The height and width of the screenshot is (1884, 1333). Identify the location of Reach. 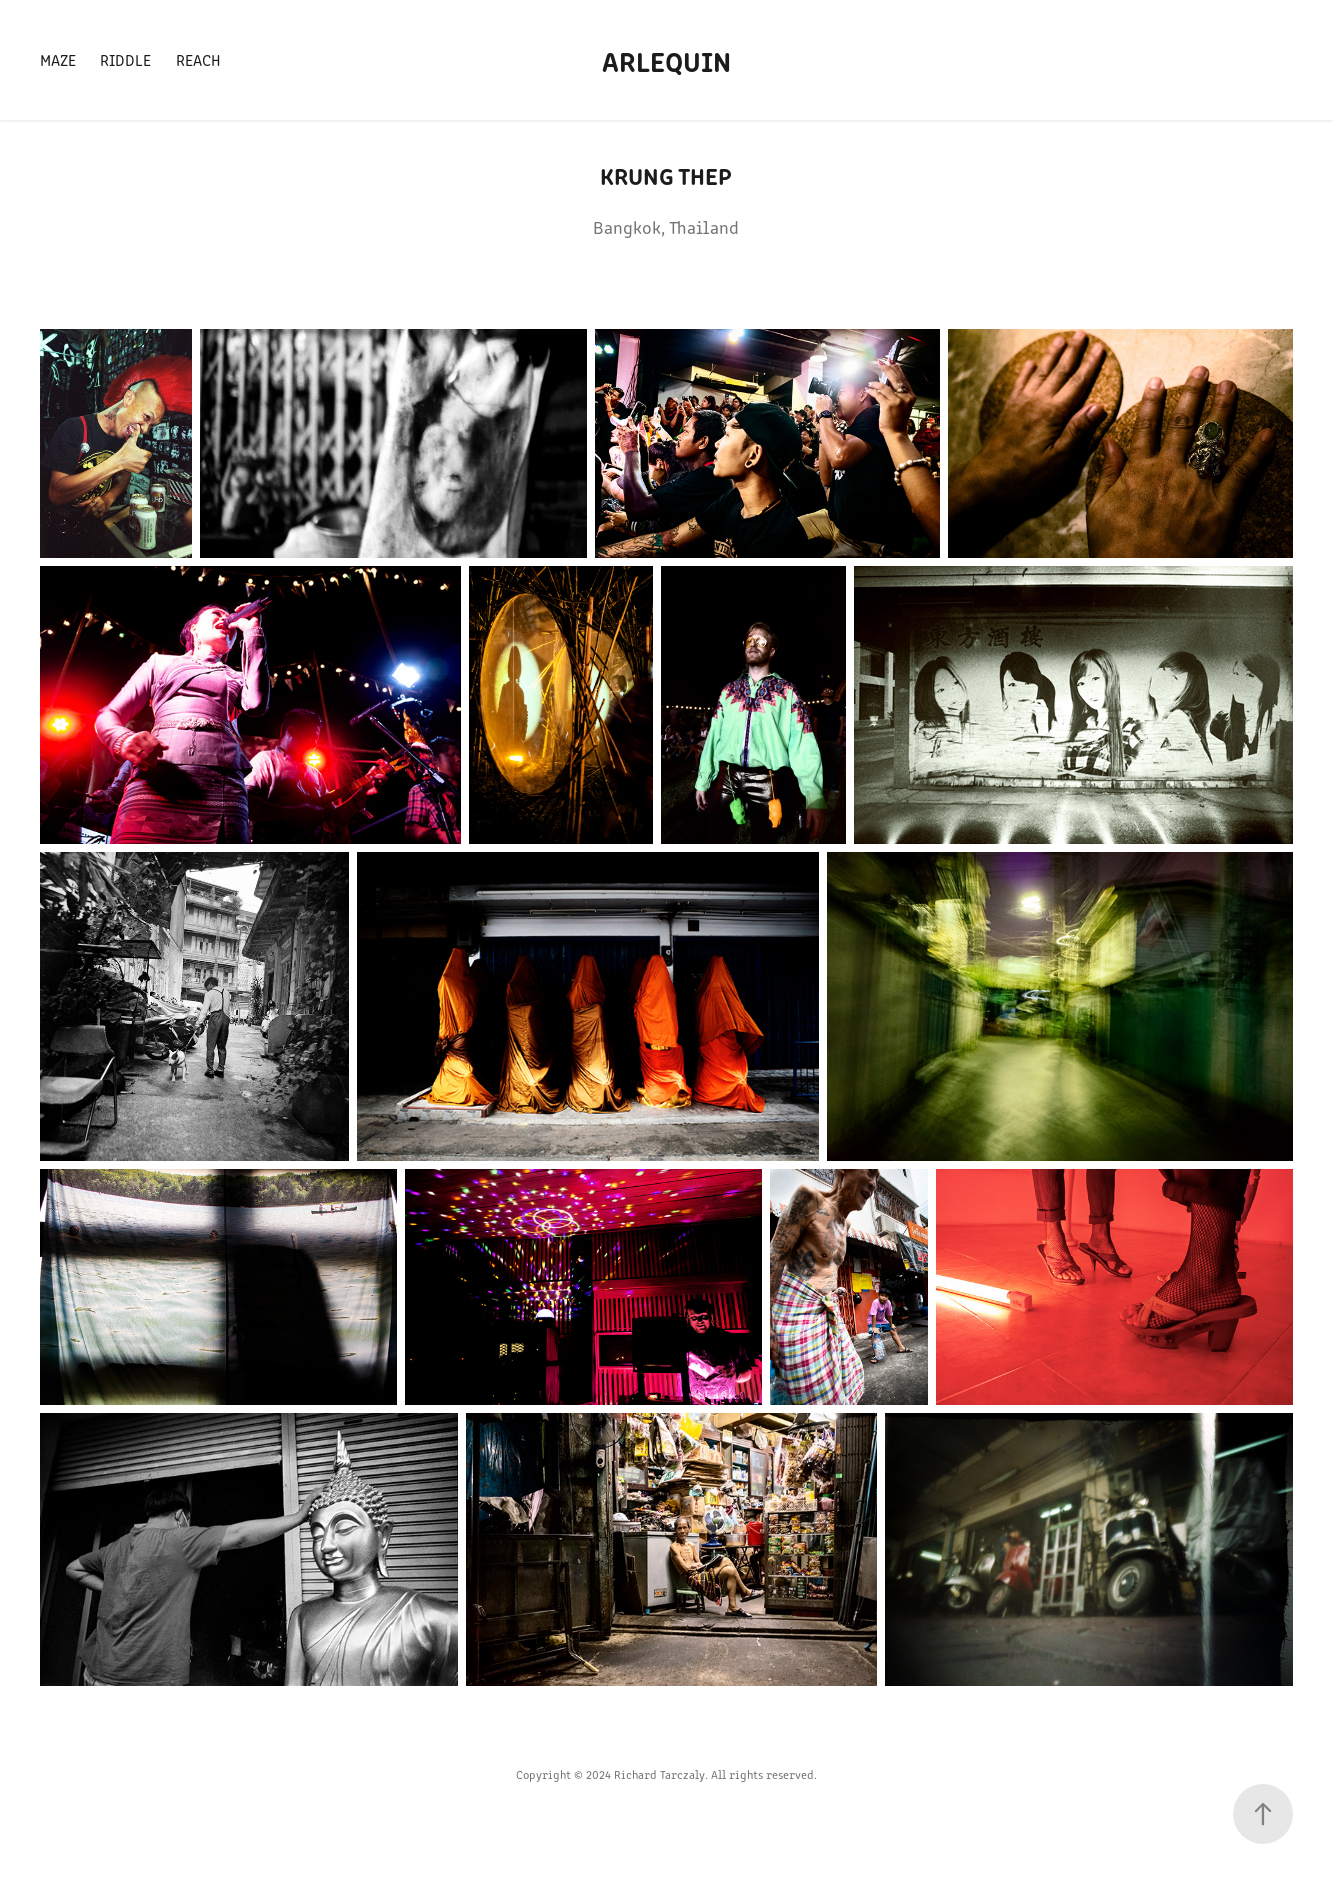
(198, 59).